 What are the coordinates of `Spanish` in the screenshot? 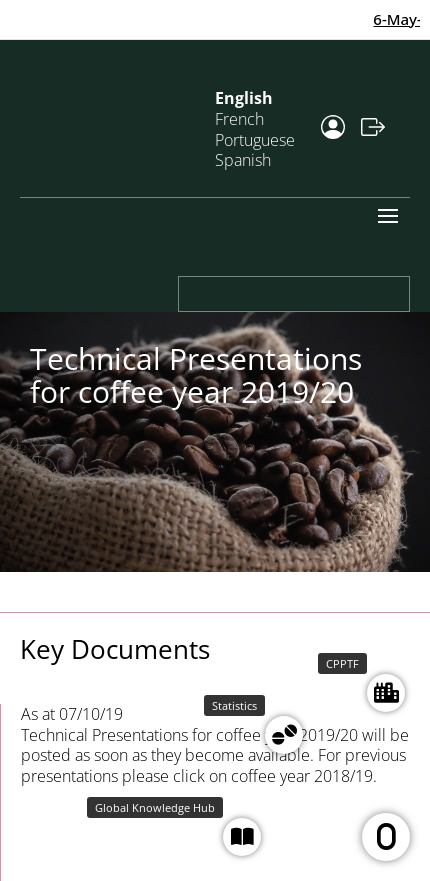 It's located at (243, 160).